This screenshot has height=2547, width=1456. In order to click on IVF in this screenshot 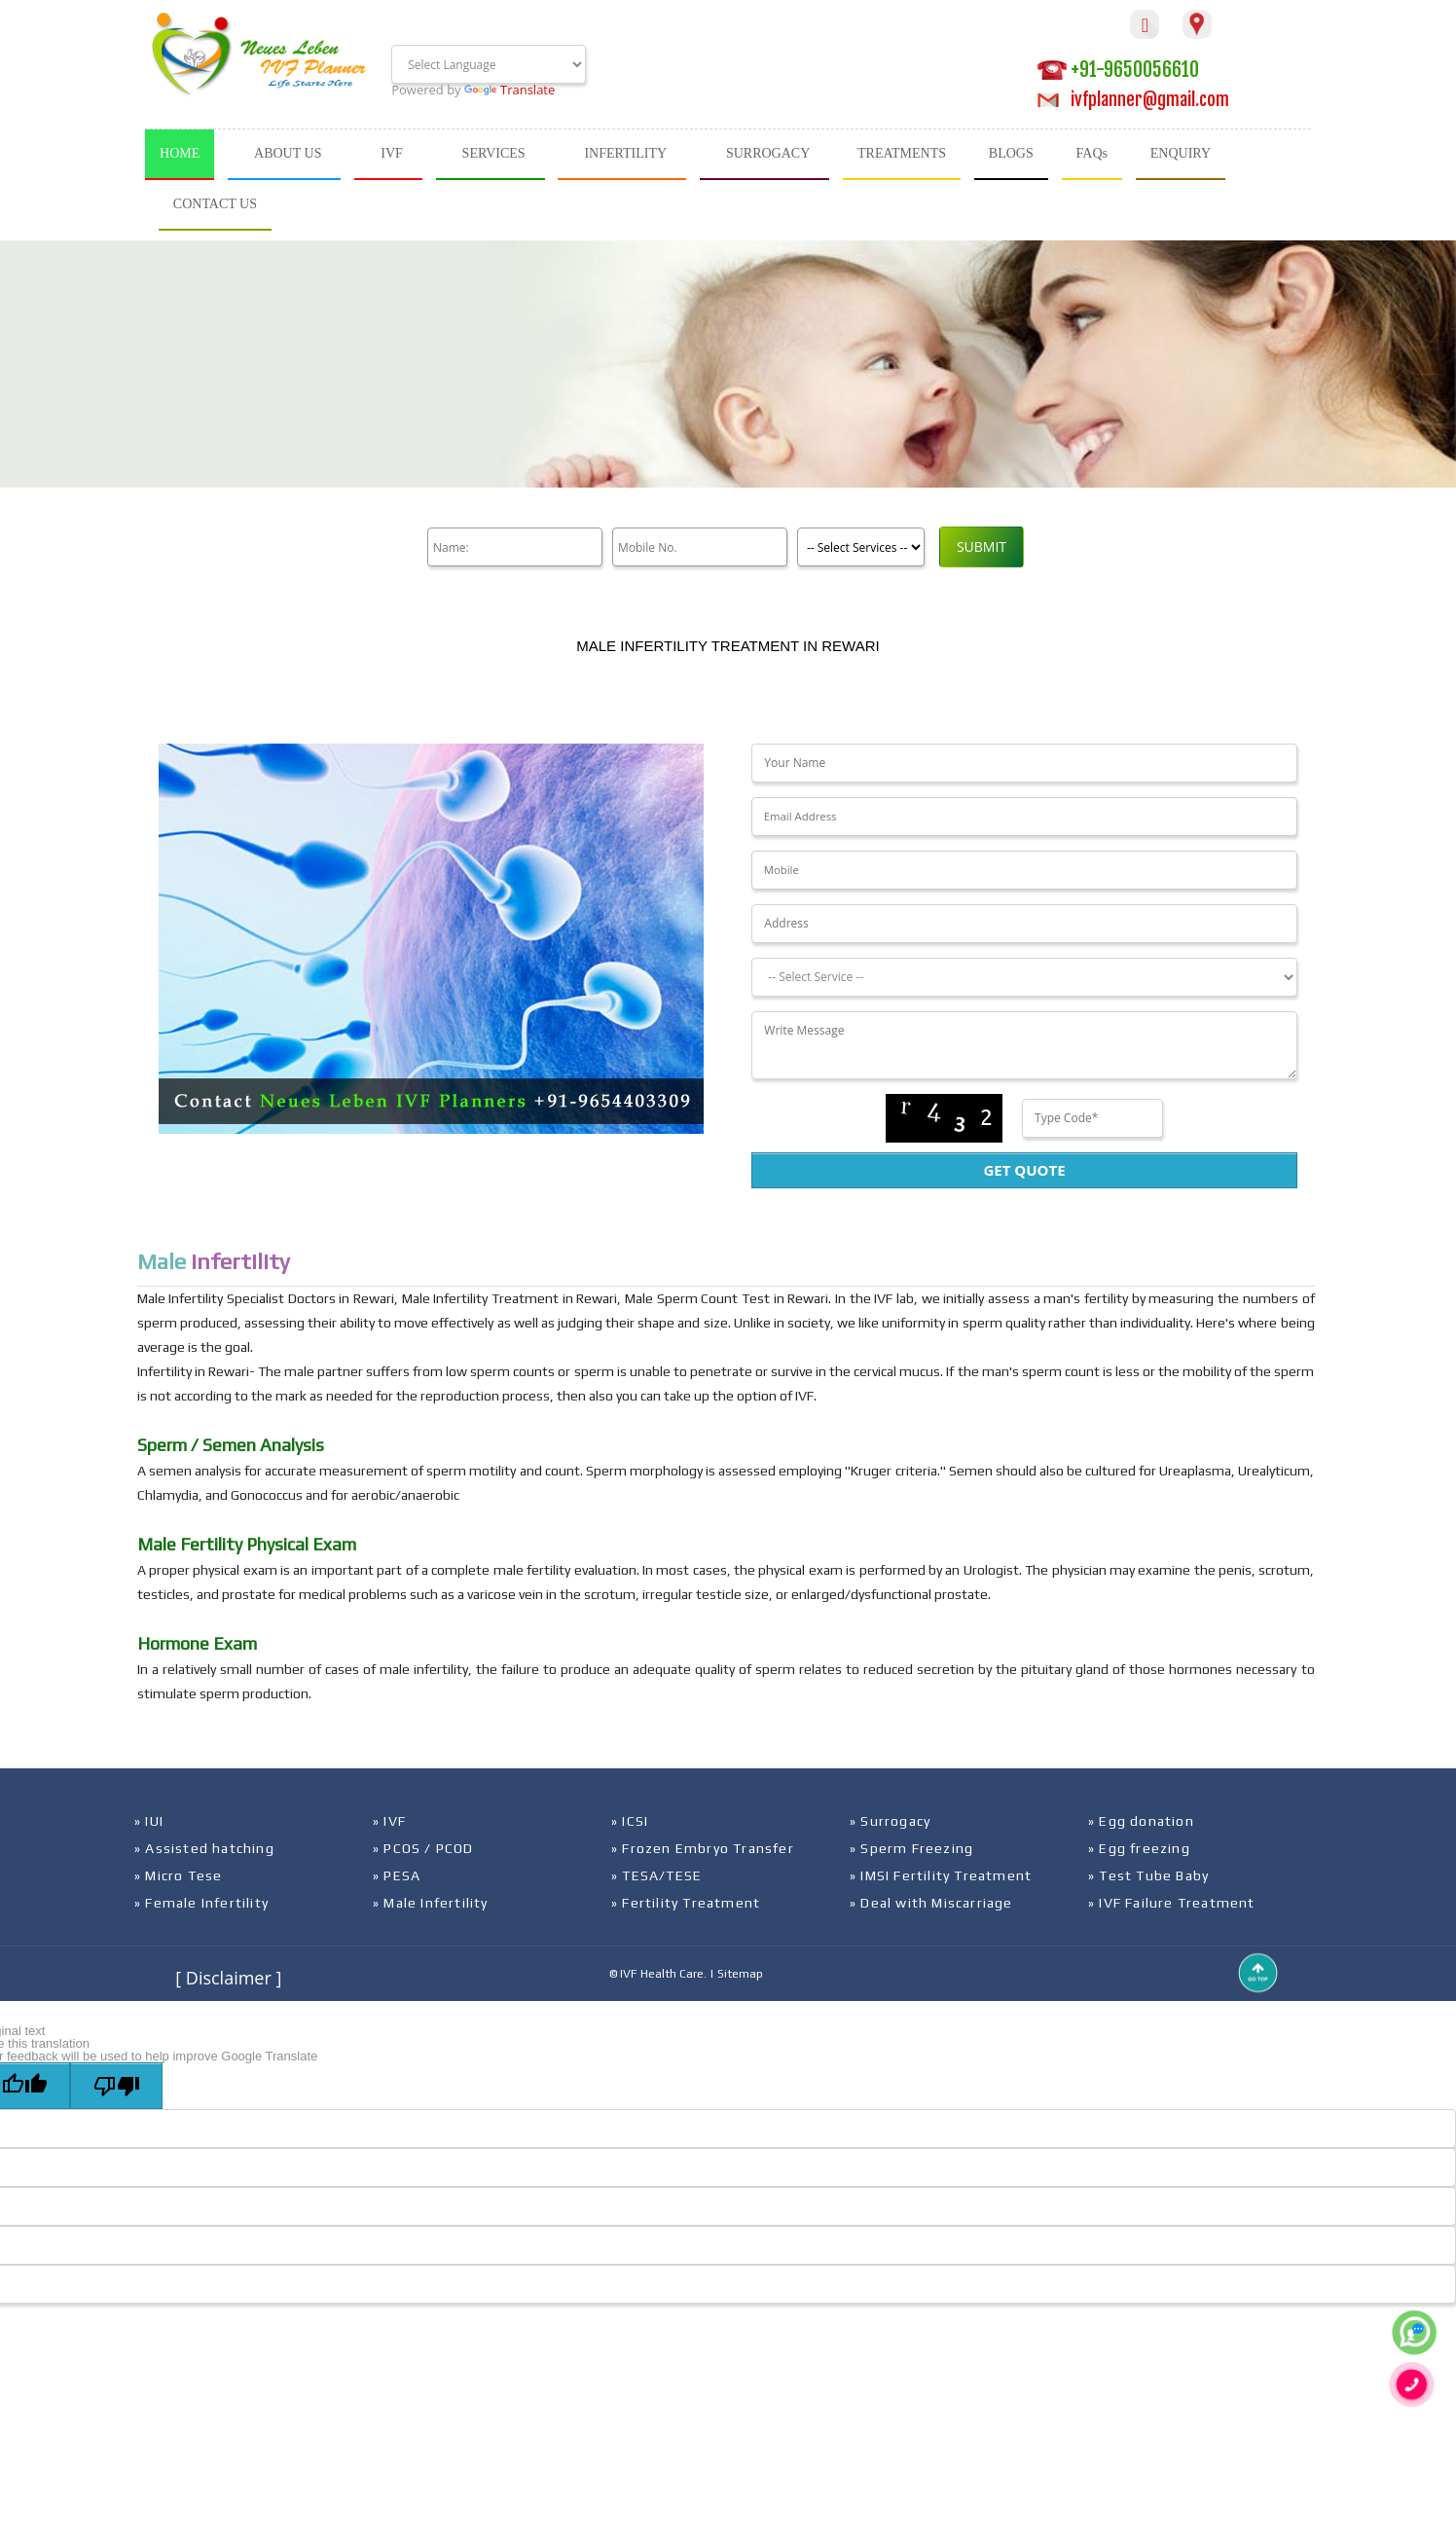, I will do `click(392, 153)`.